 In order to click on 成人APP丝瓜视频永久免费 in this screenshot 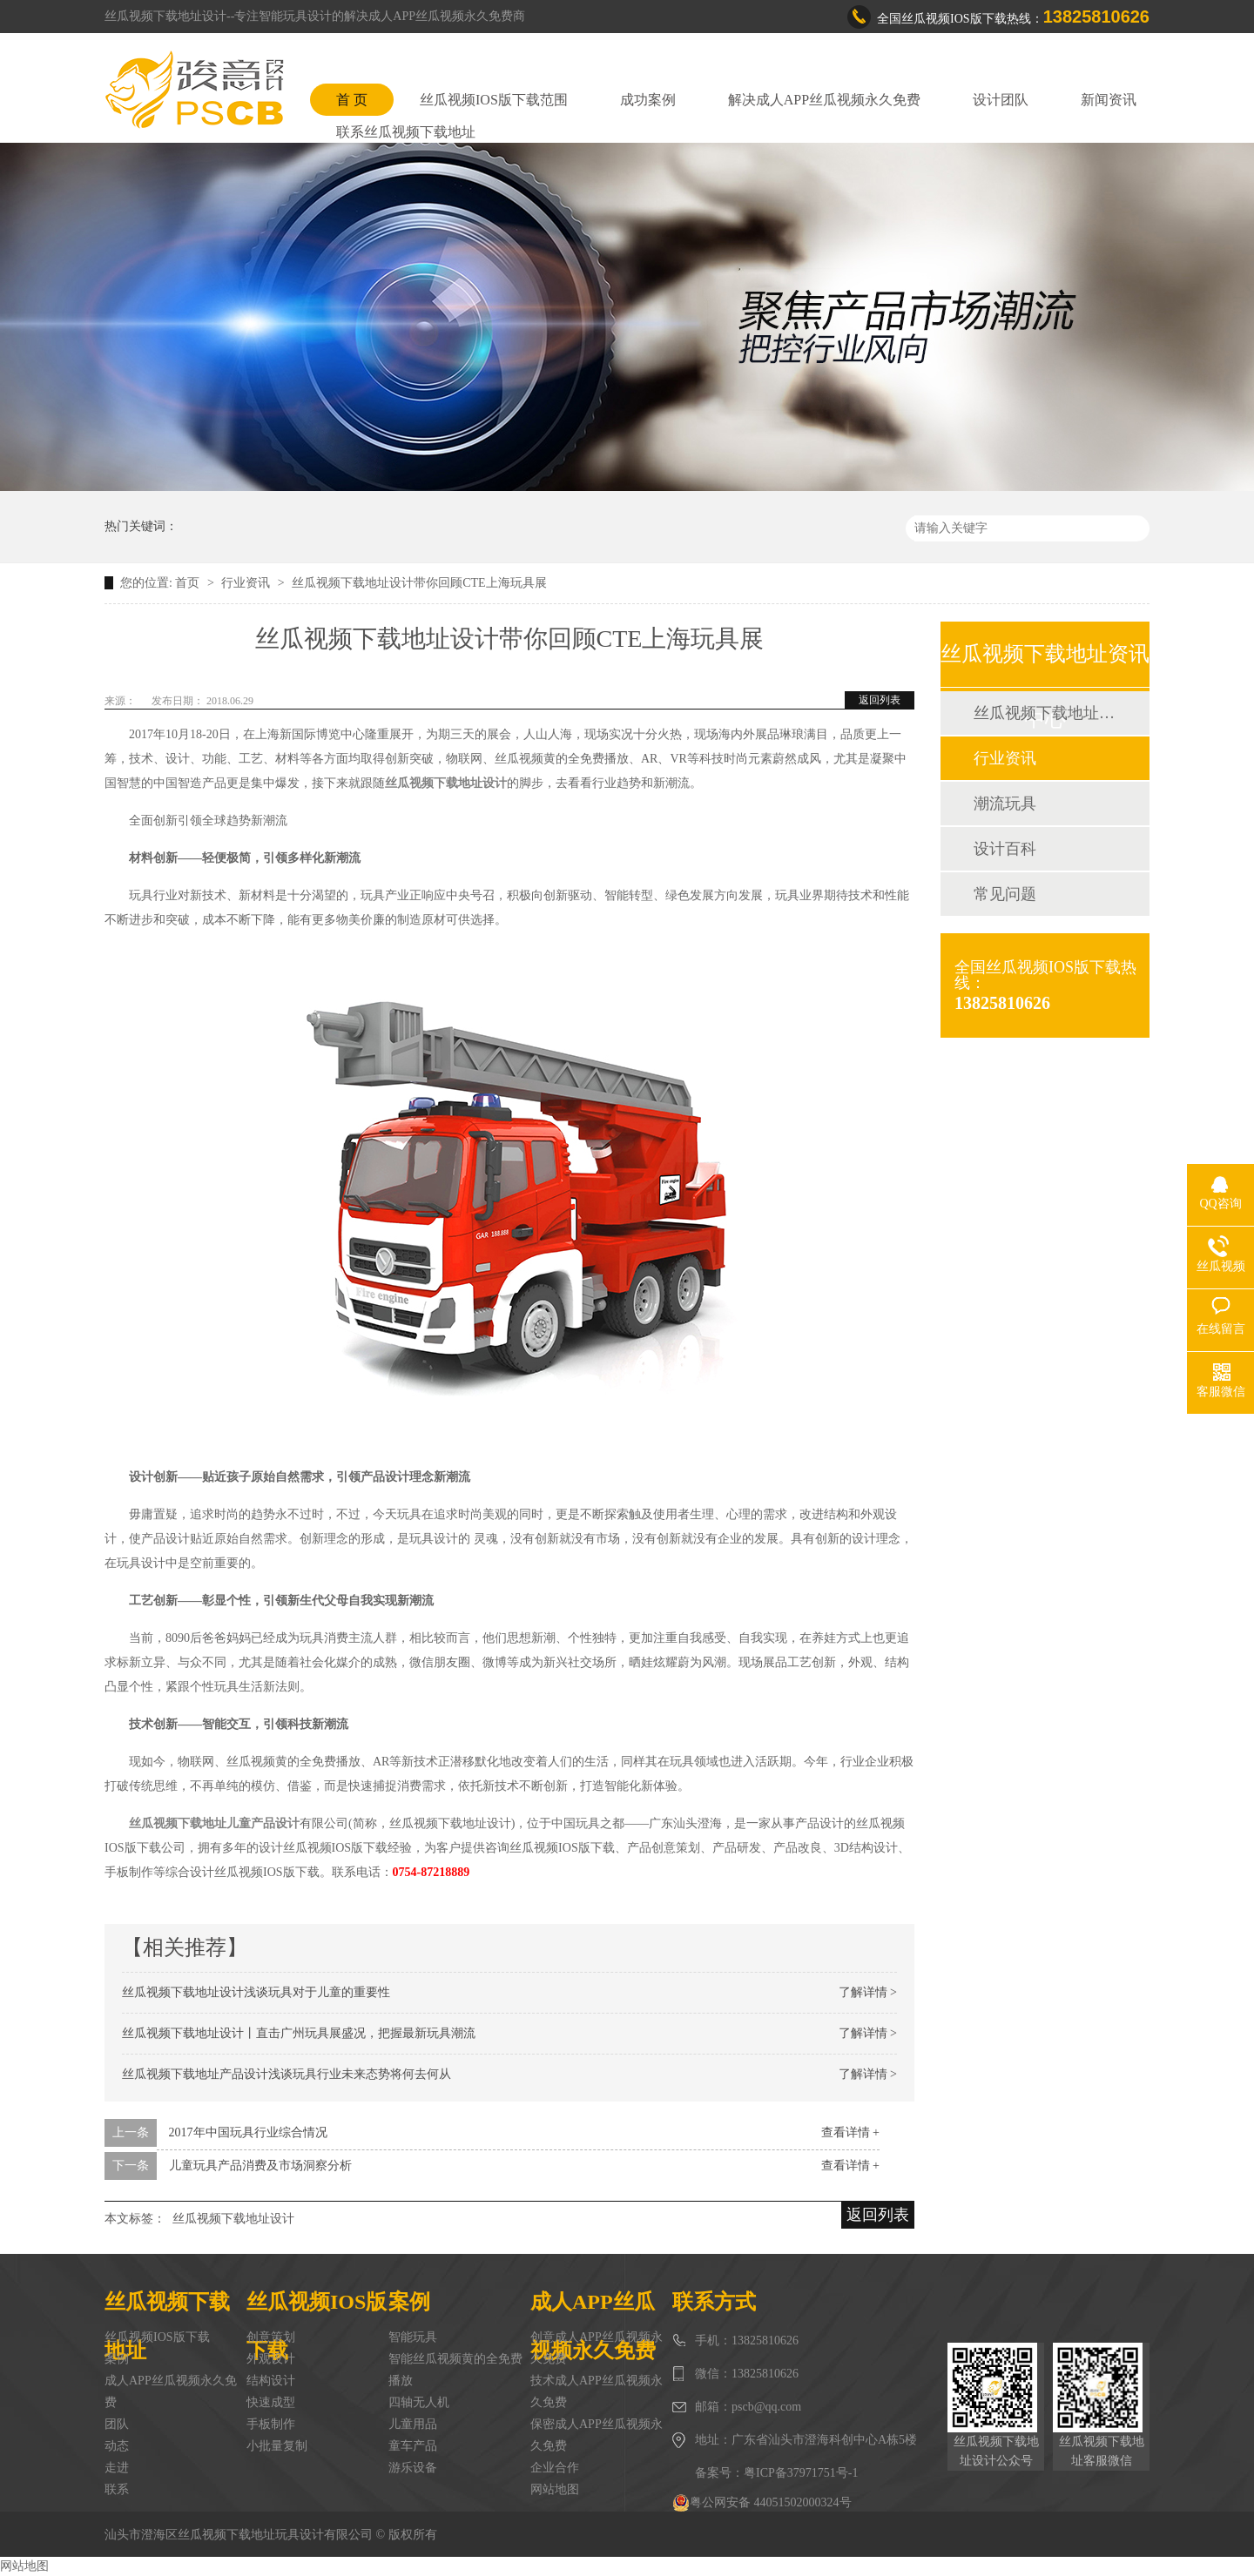, I will do `click(170, 2391)`.